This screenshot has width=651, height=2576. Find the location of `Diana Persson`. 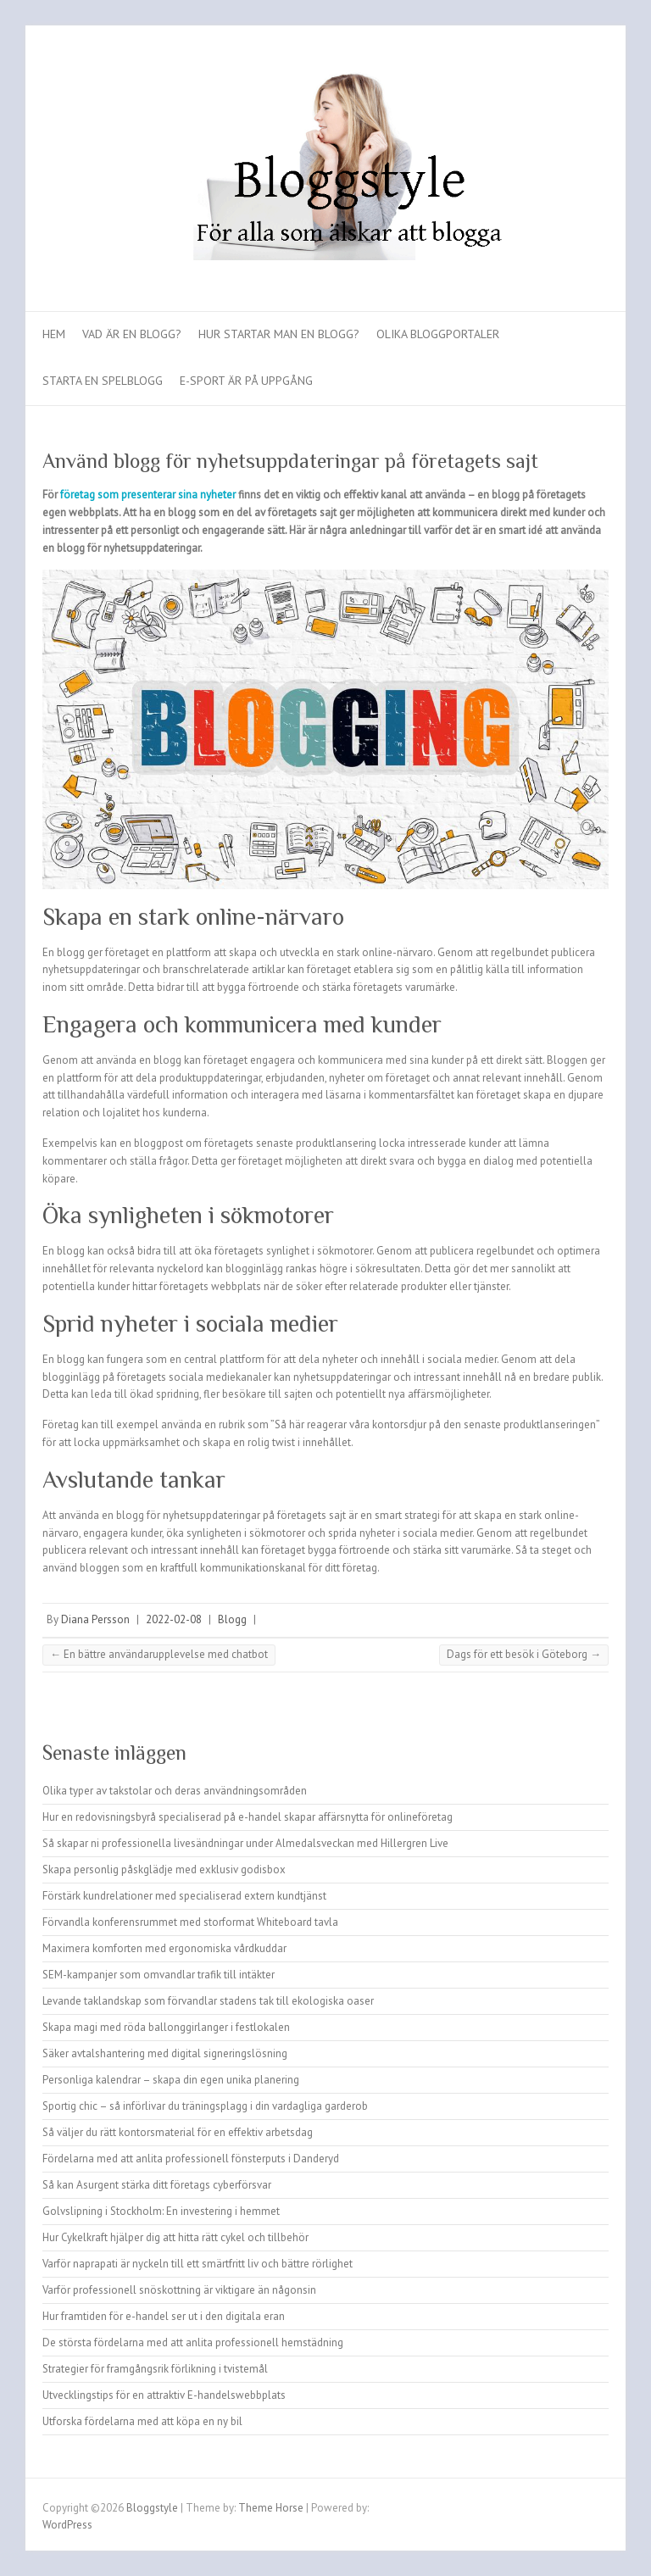

Diana Persson is located at coordinates (95, 1619).